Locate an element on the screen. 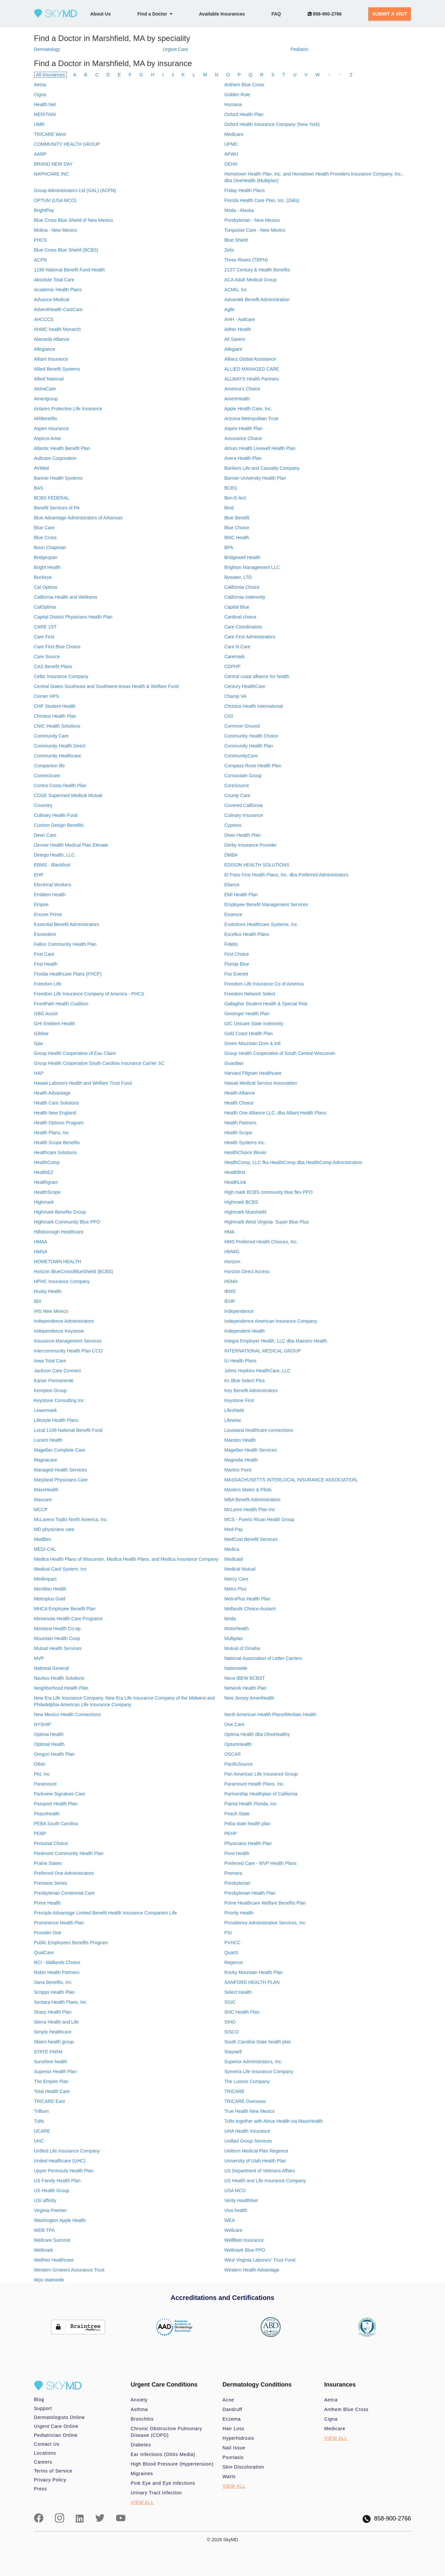 The width and height of the screenshot is (445, 2576). SANFORD HEALTH PLAN is located at coordinates (252, 1982).